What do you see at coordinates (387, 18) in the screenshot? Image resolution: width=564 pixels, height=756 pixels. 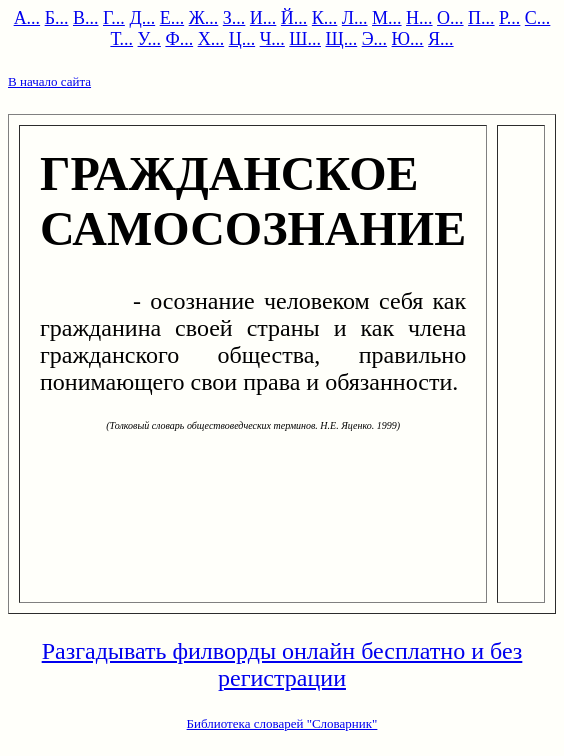 I see `М...` at bounding box center [387, 18].